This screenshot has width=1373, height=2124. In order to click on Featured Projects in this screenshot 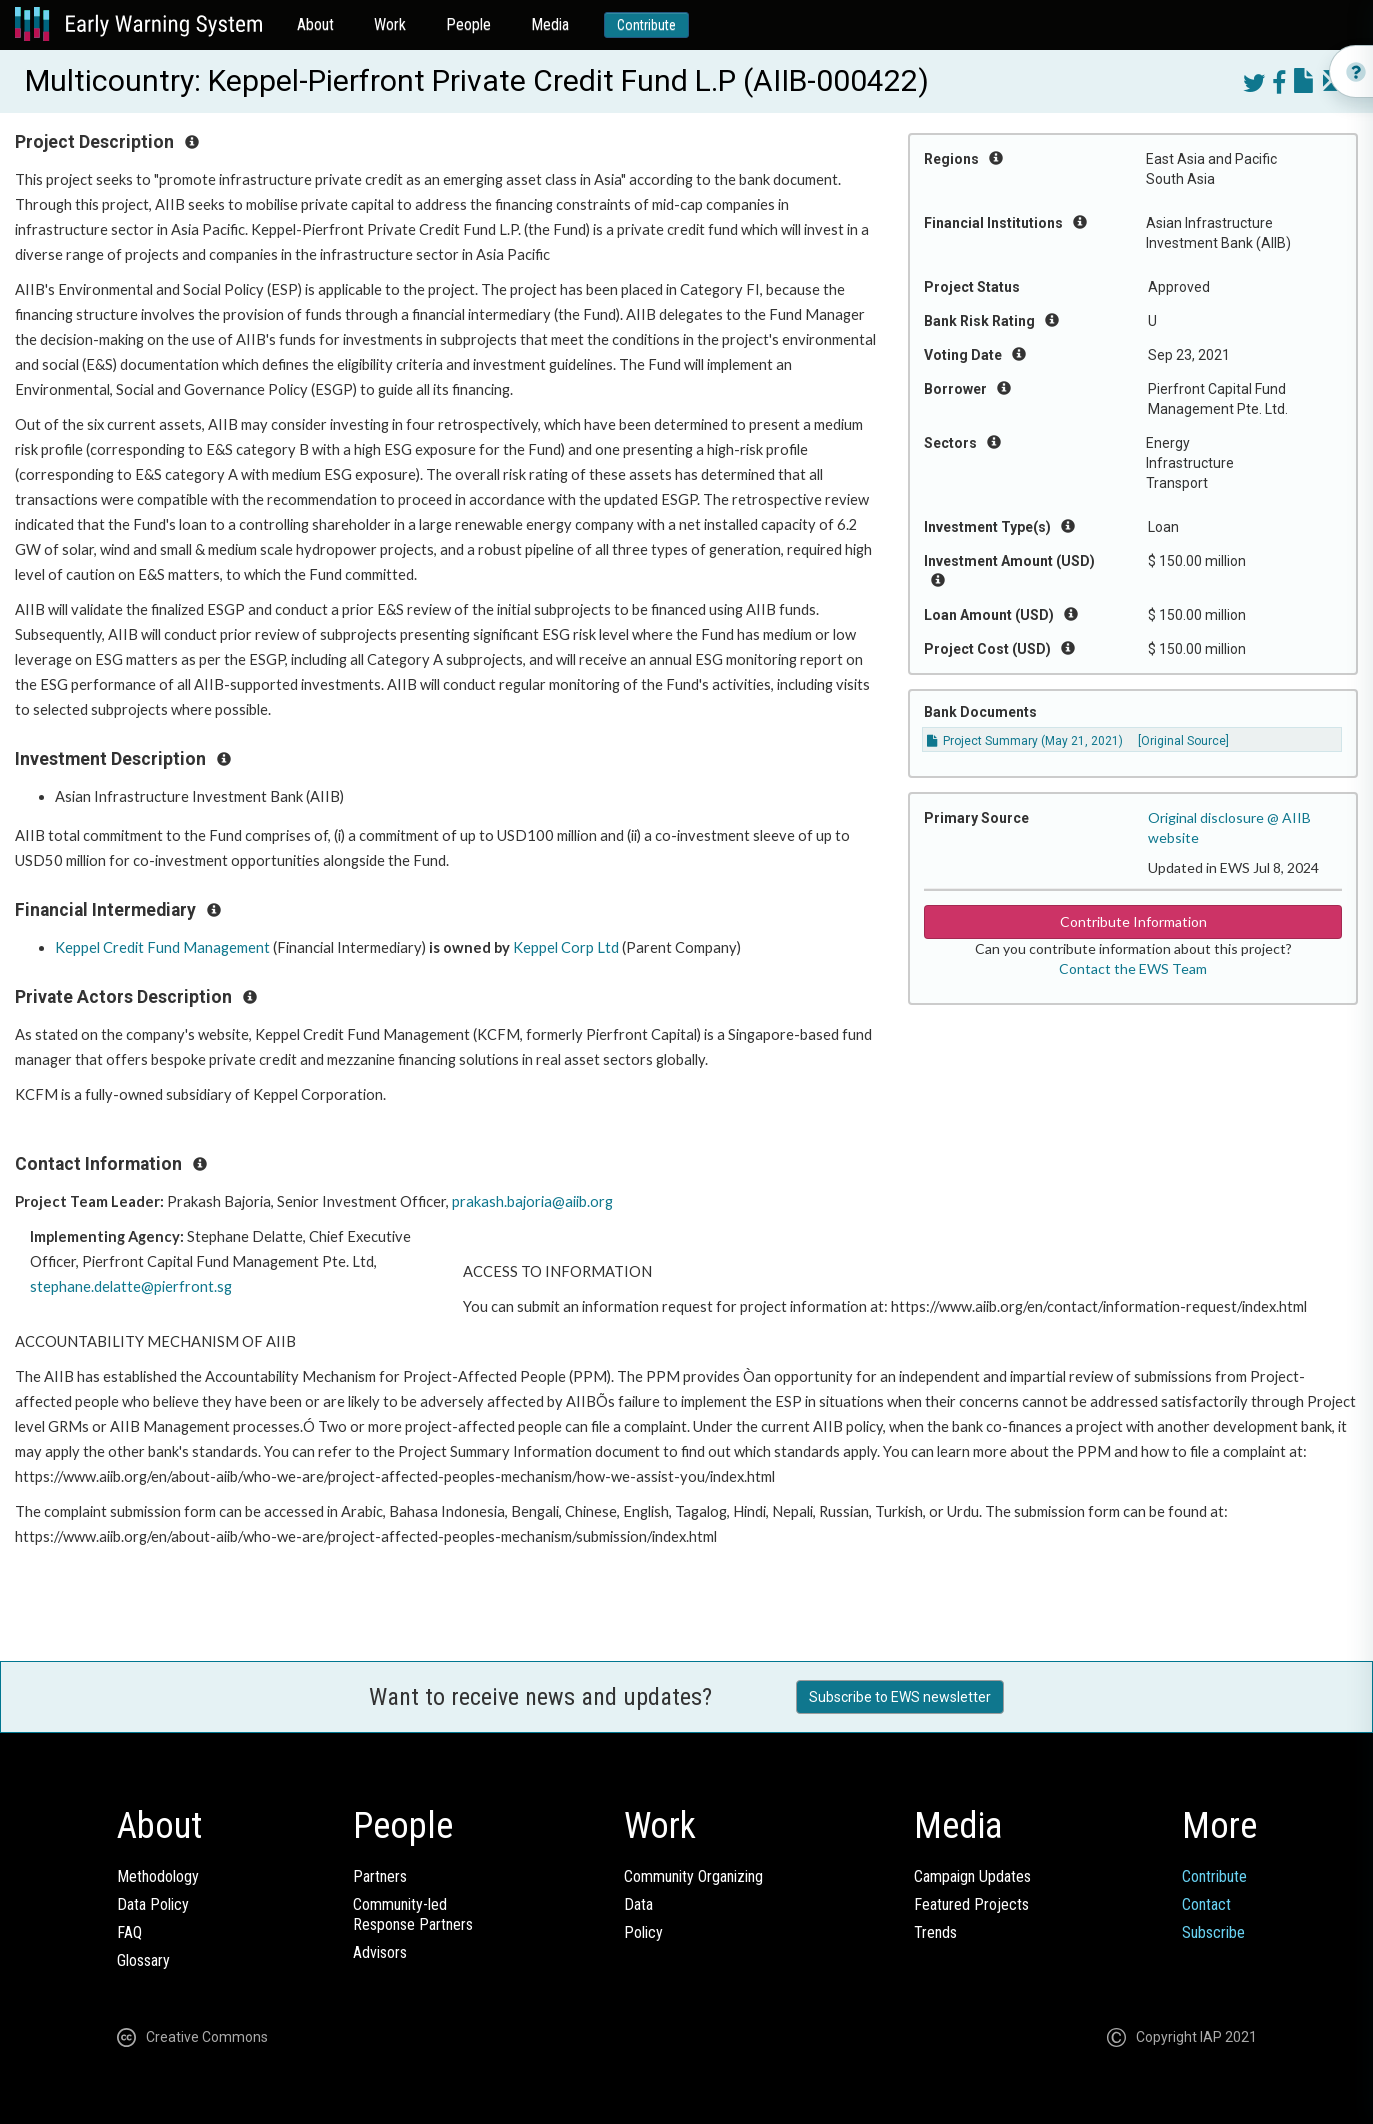, I will do `click(971, 1904)`.